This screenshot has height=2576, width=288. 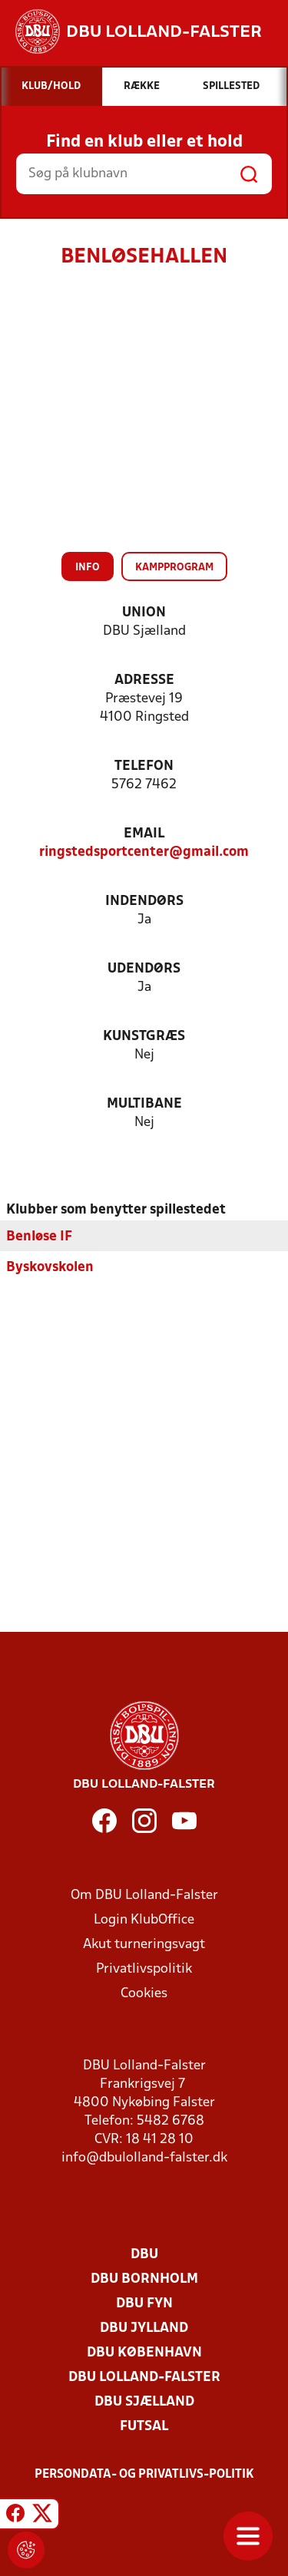 I want to click on info@dbulolland-falster.dk, so click(x=144, y=2157).